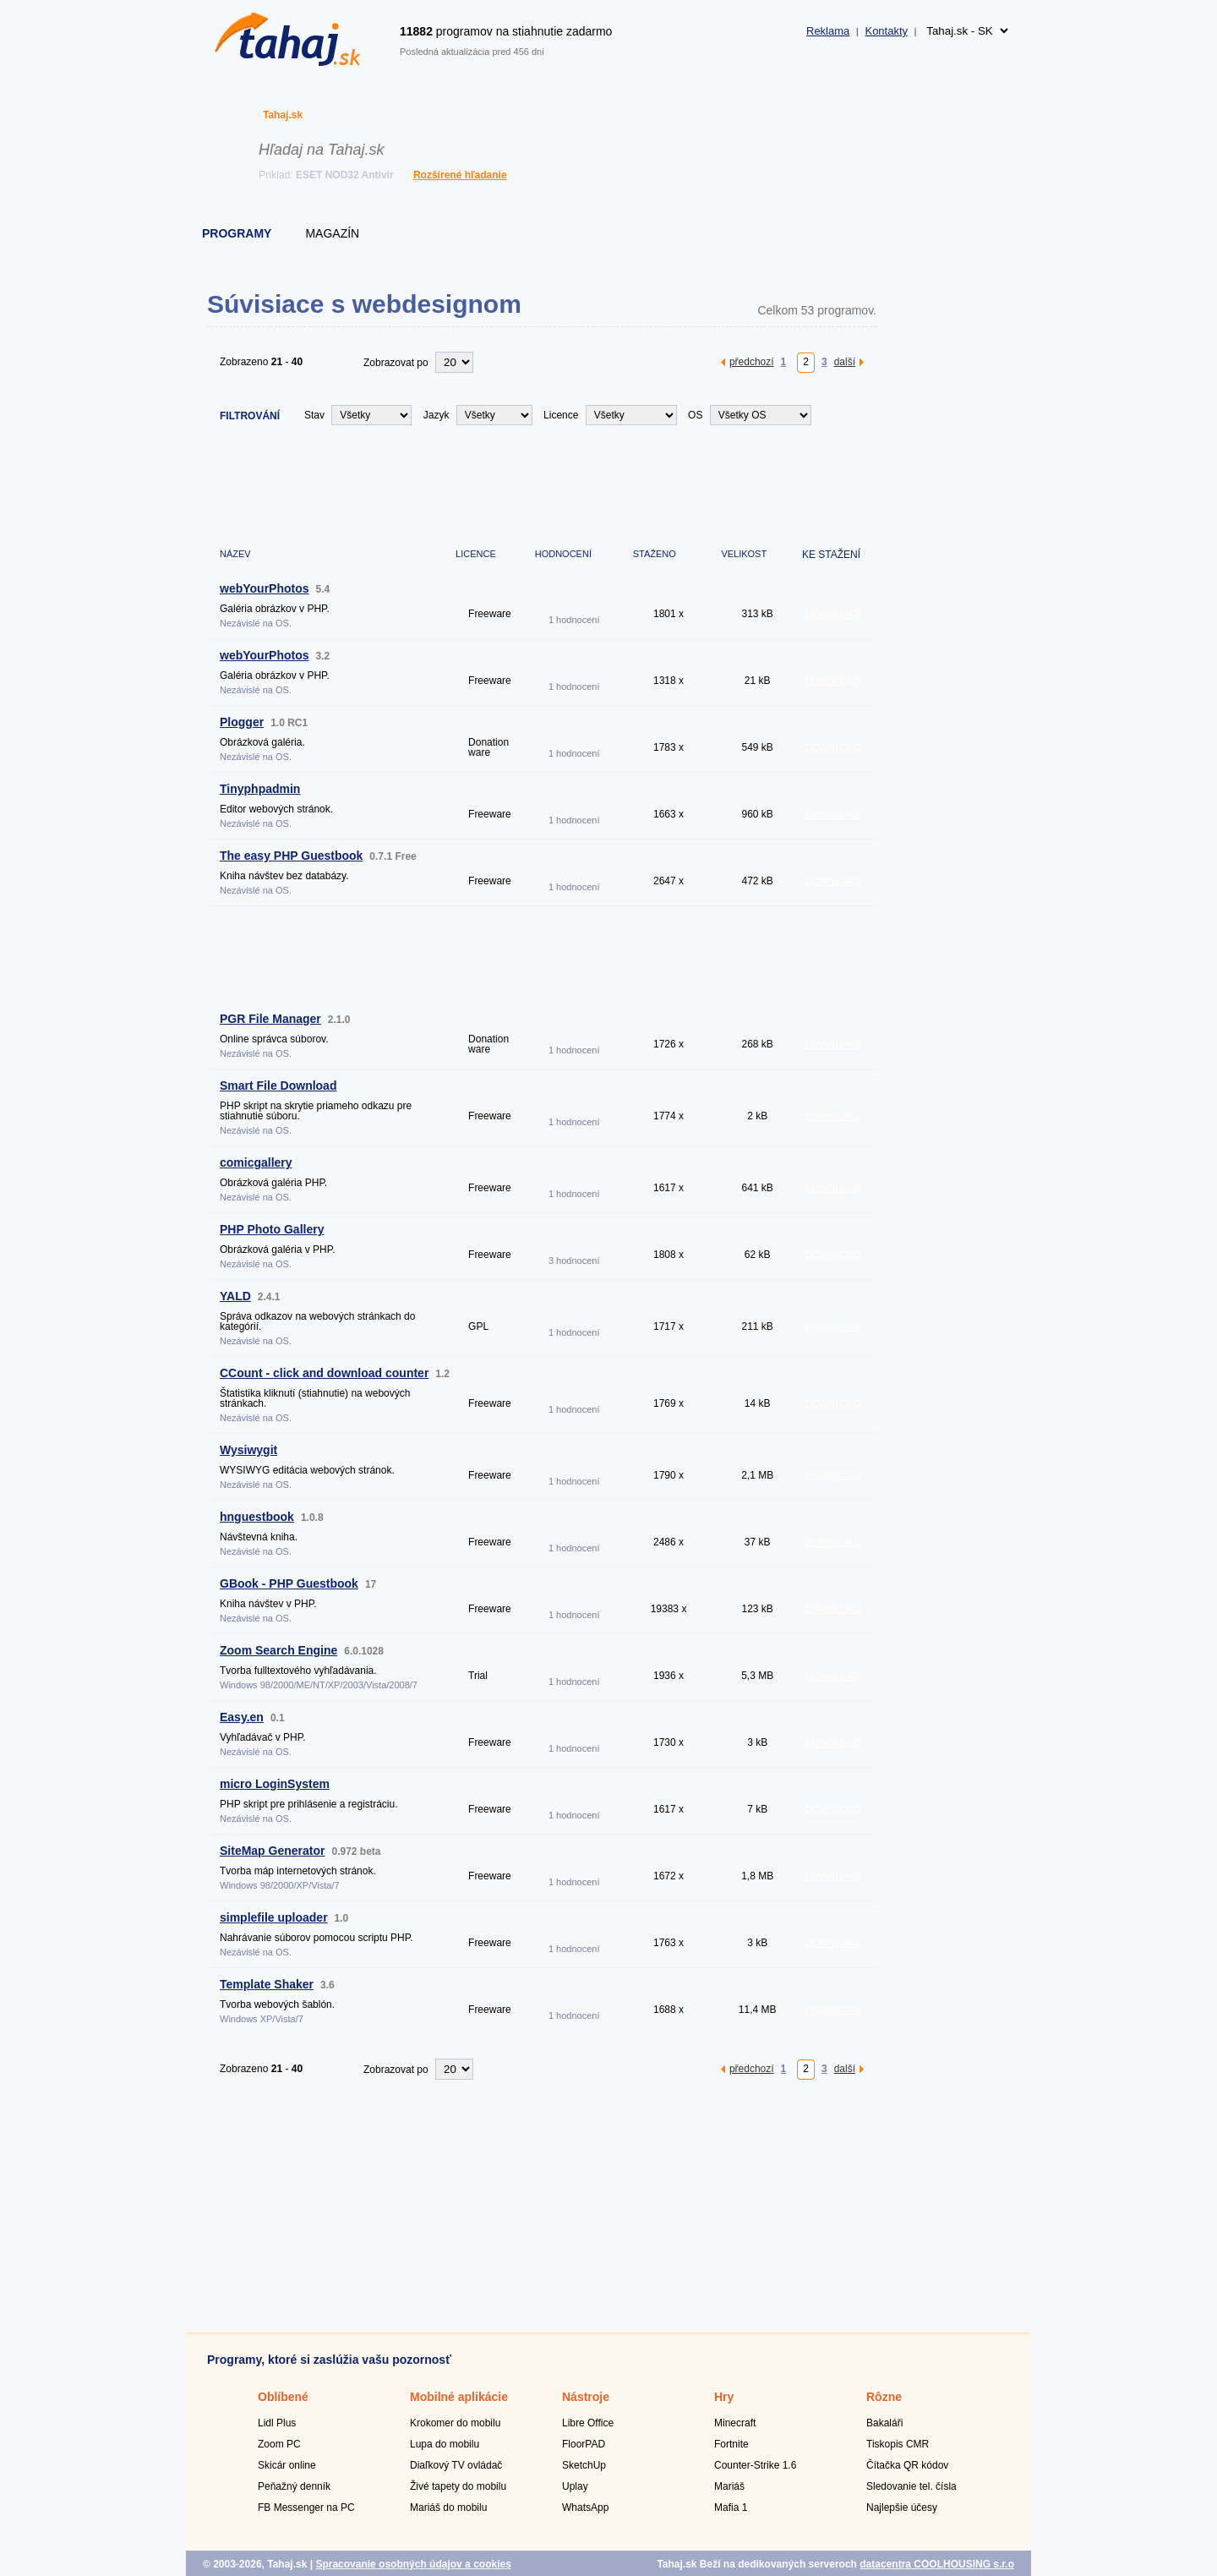 The height and width of the screenshot is (2576, 1217). What do you see at coordinates (277, 2423) in the screenshot?
I see `Lidl Plus` at bounding box center [277, 2423].